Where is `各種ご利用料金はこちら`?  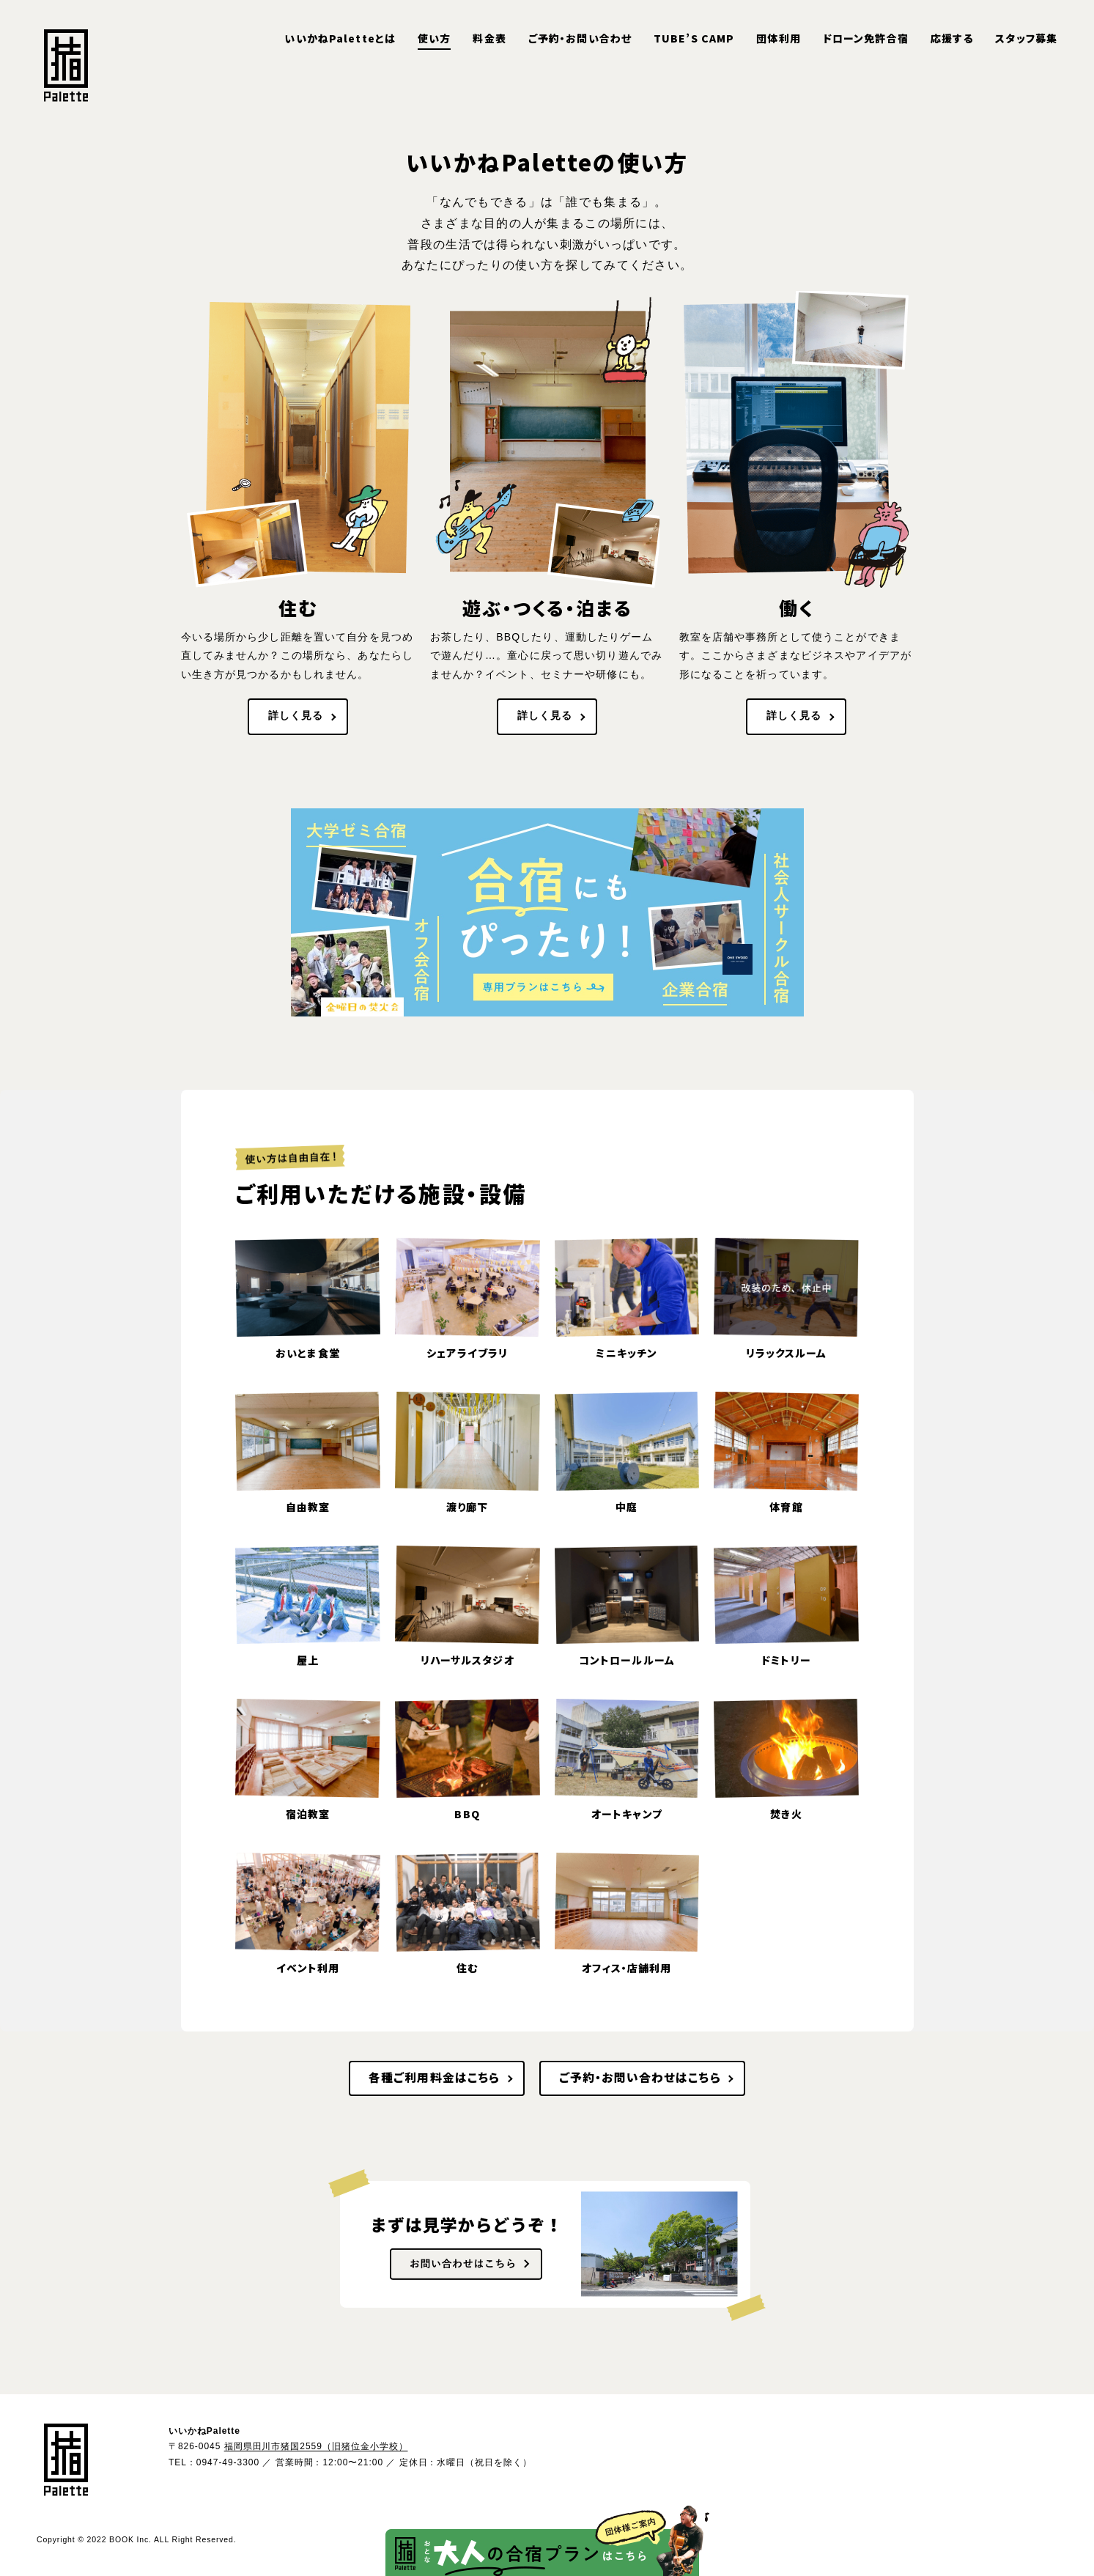
各種ご利用料金はこちら is located at coordinates (434, 2077).